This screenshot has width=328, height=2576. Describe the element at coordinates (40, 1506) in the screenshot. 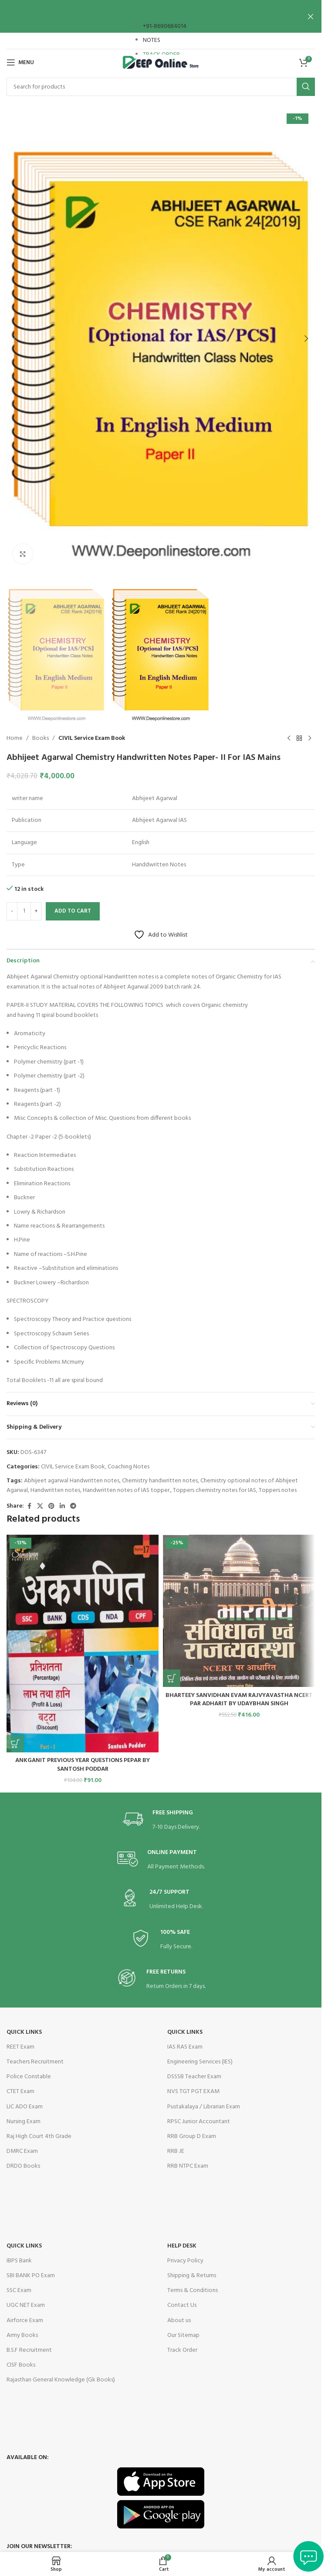

I see `[X social link]` at that location.